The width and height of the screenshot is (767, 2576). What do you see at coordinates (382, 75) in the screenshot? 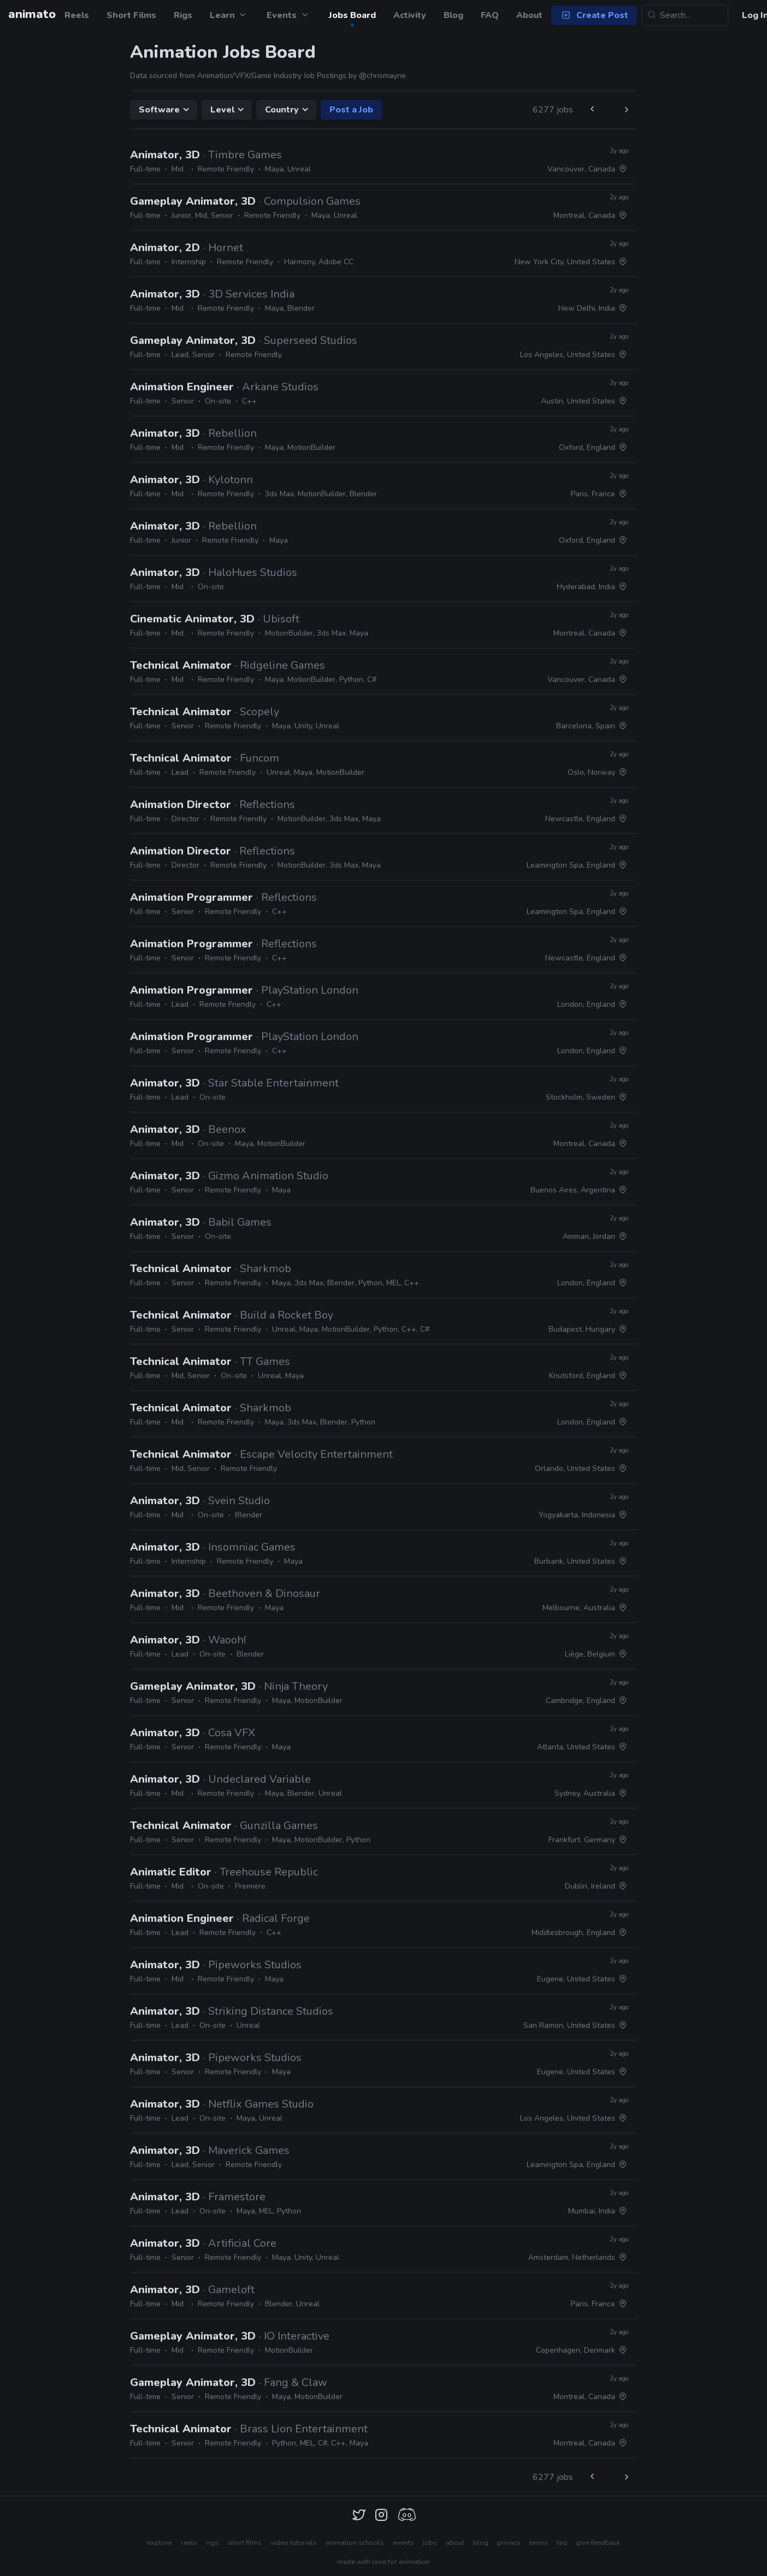
I see `@chrismayne` at bounding box center [382, 75].